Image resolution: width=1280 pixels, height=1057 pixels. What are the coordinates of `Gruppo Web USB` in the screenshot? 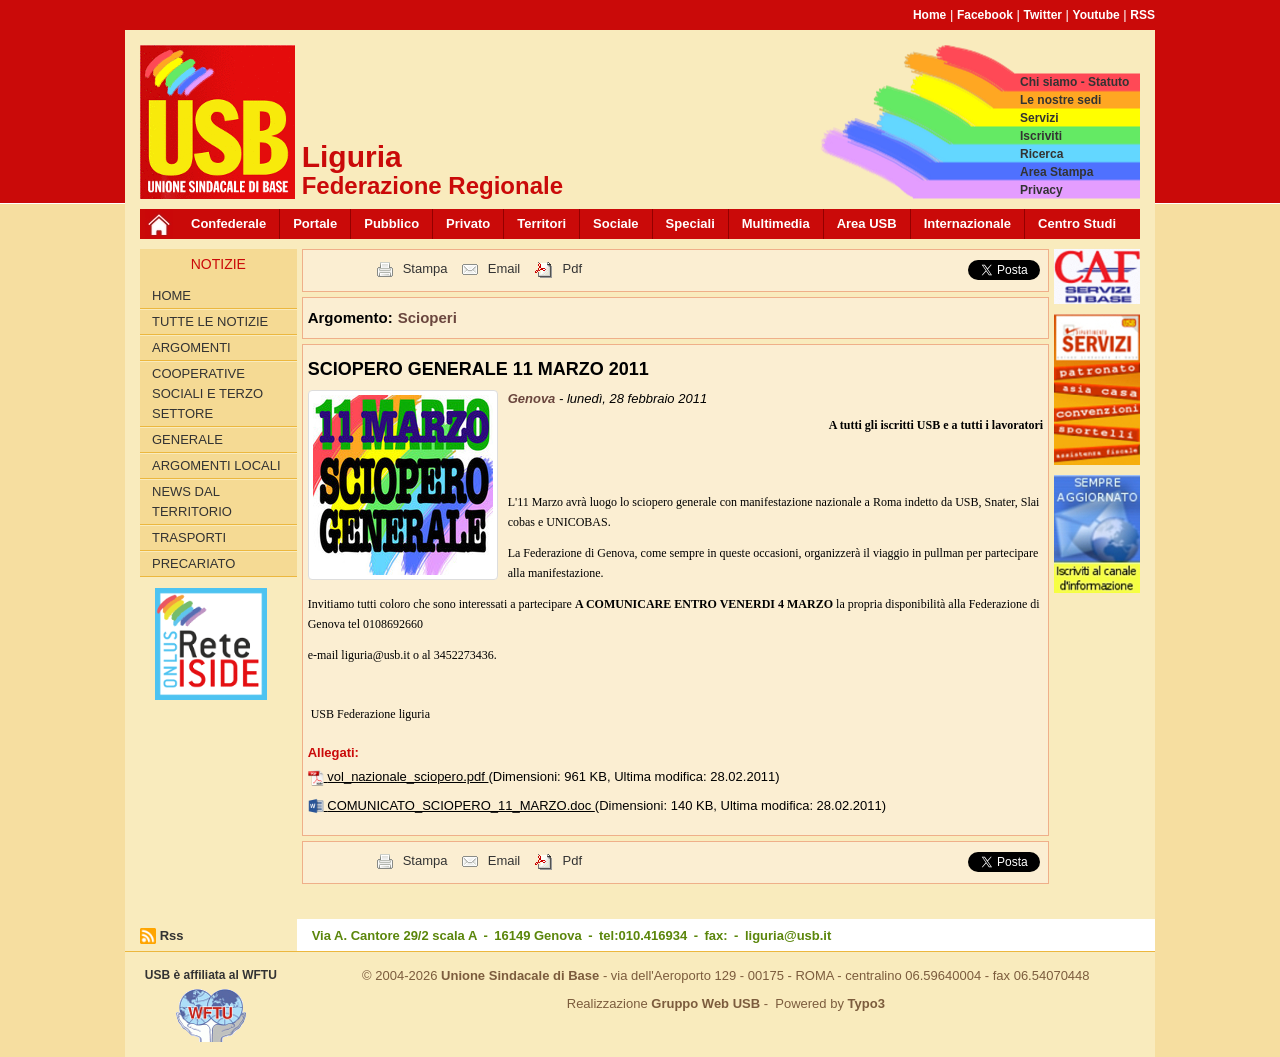 It's located at (705, 1003).